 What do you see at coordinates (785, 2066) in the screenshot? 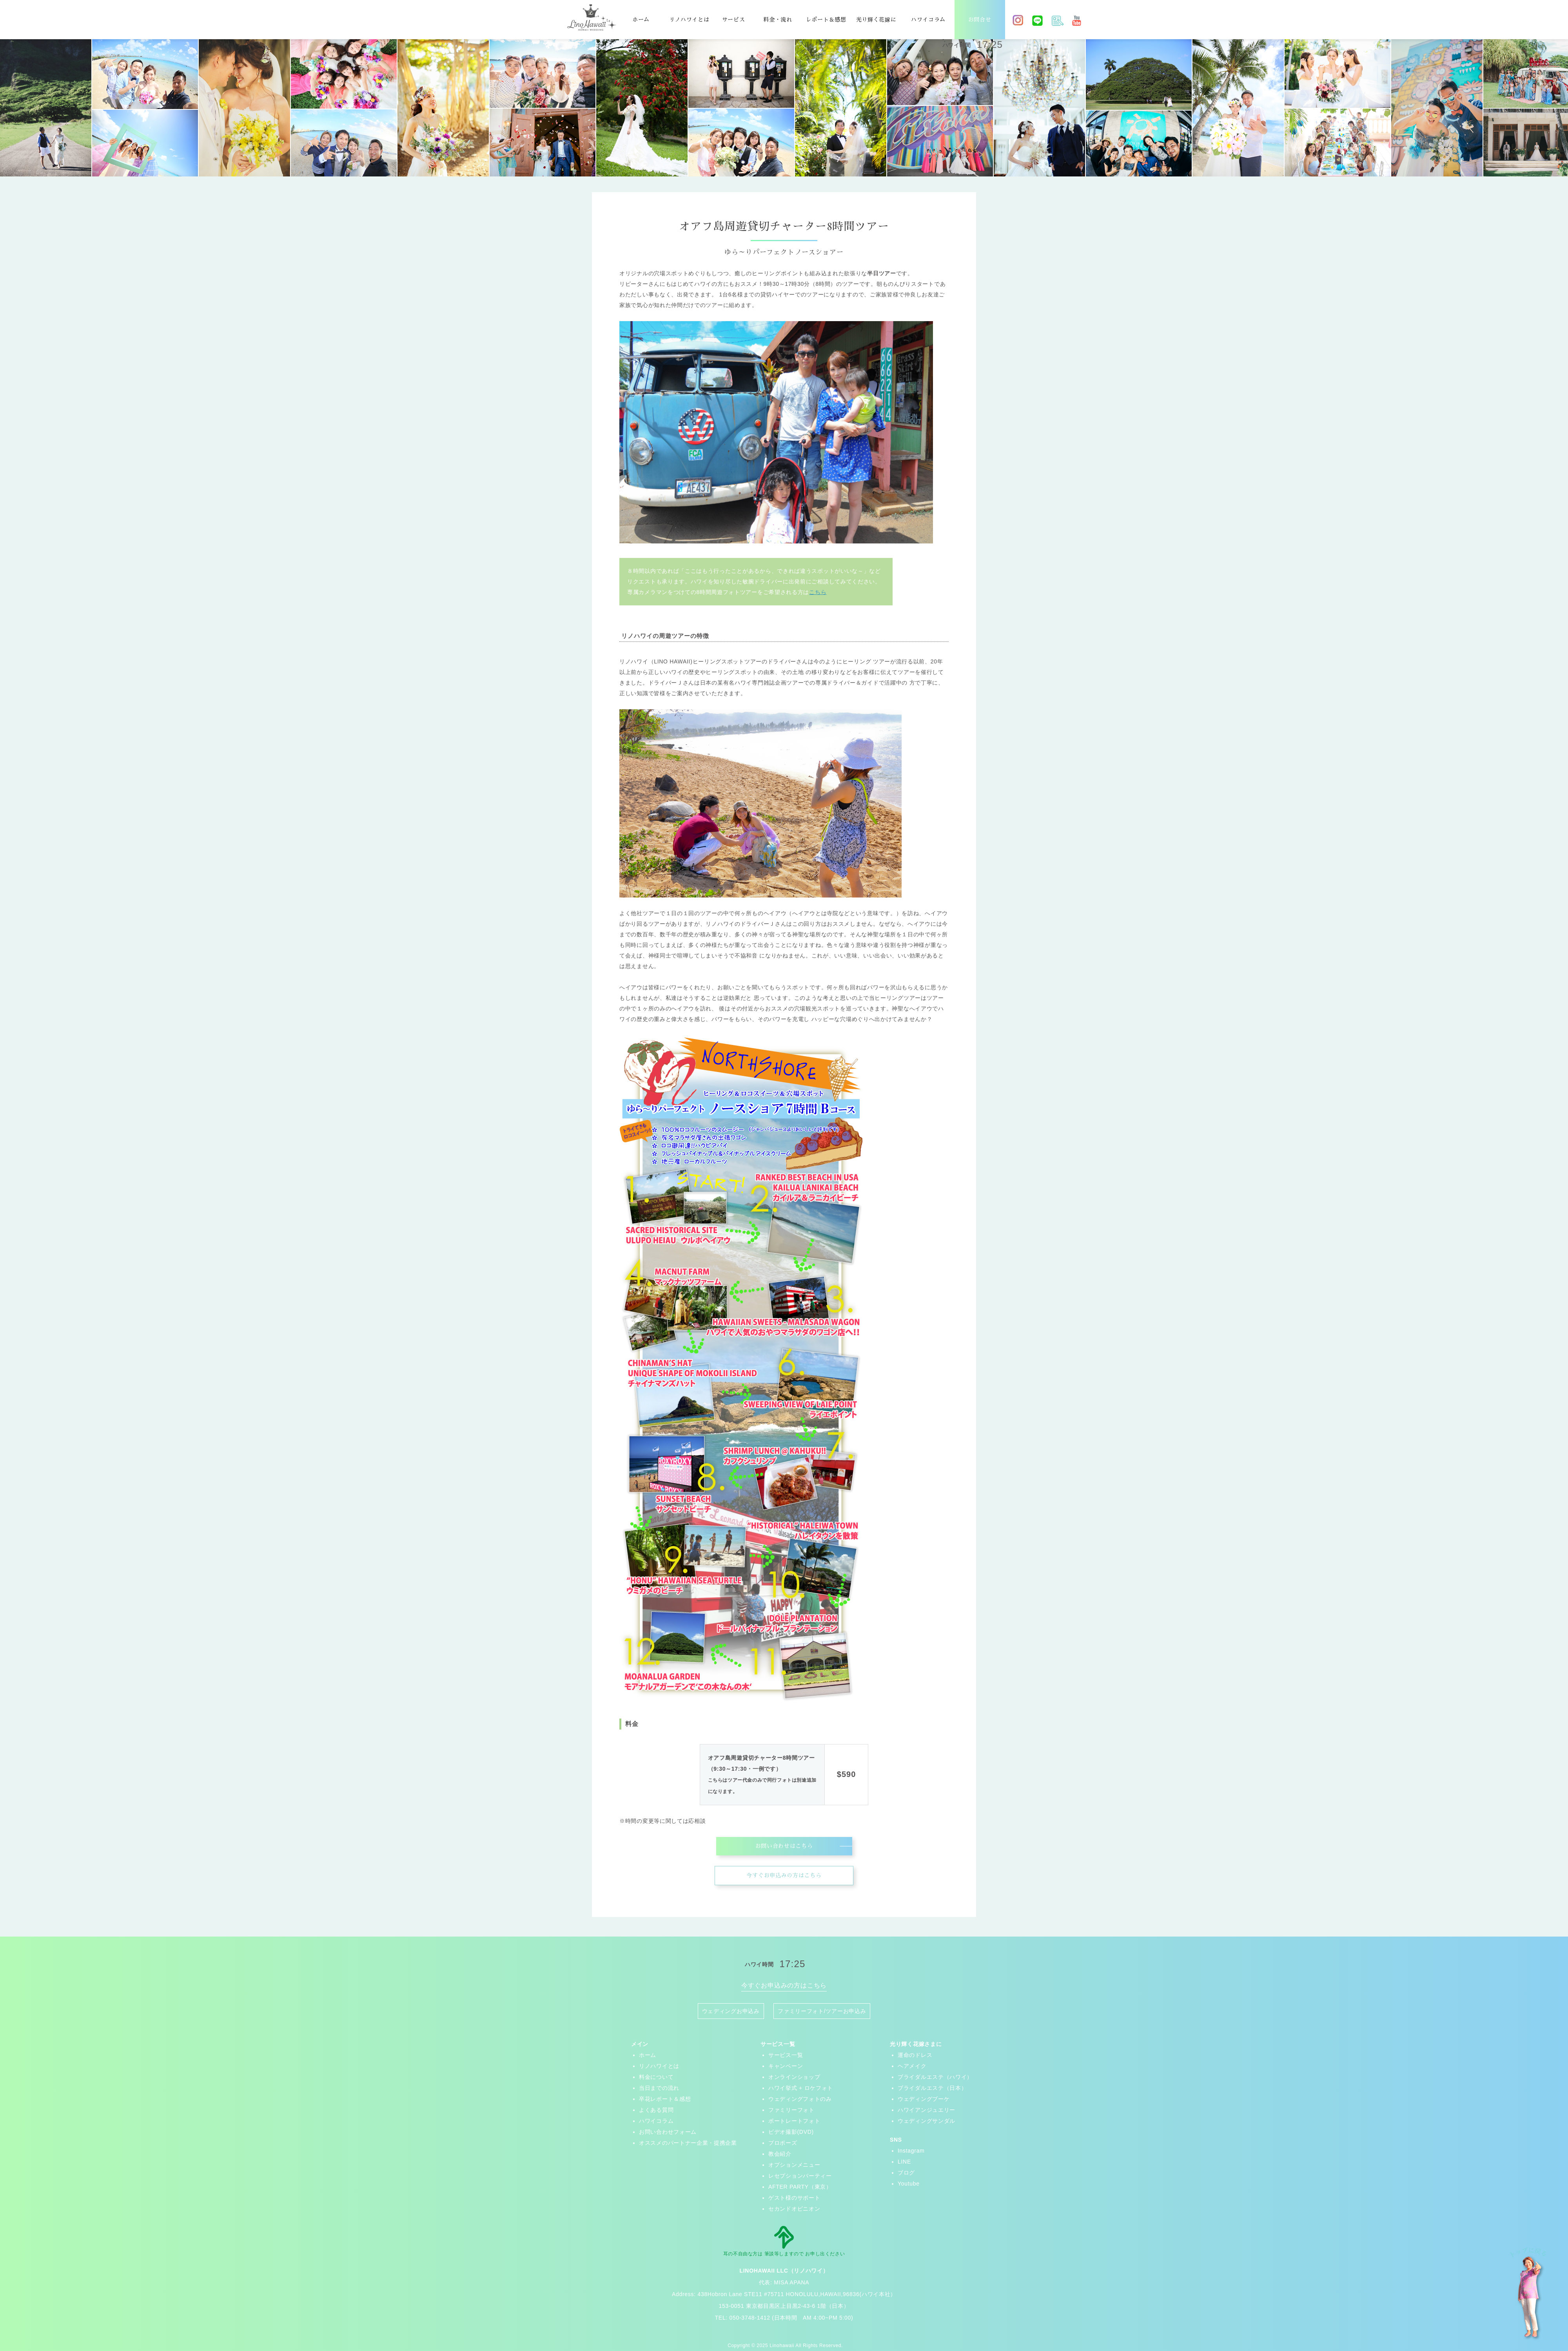
I see `キャンペーン` at bounding box center [785, 2066].